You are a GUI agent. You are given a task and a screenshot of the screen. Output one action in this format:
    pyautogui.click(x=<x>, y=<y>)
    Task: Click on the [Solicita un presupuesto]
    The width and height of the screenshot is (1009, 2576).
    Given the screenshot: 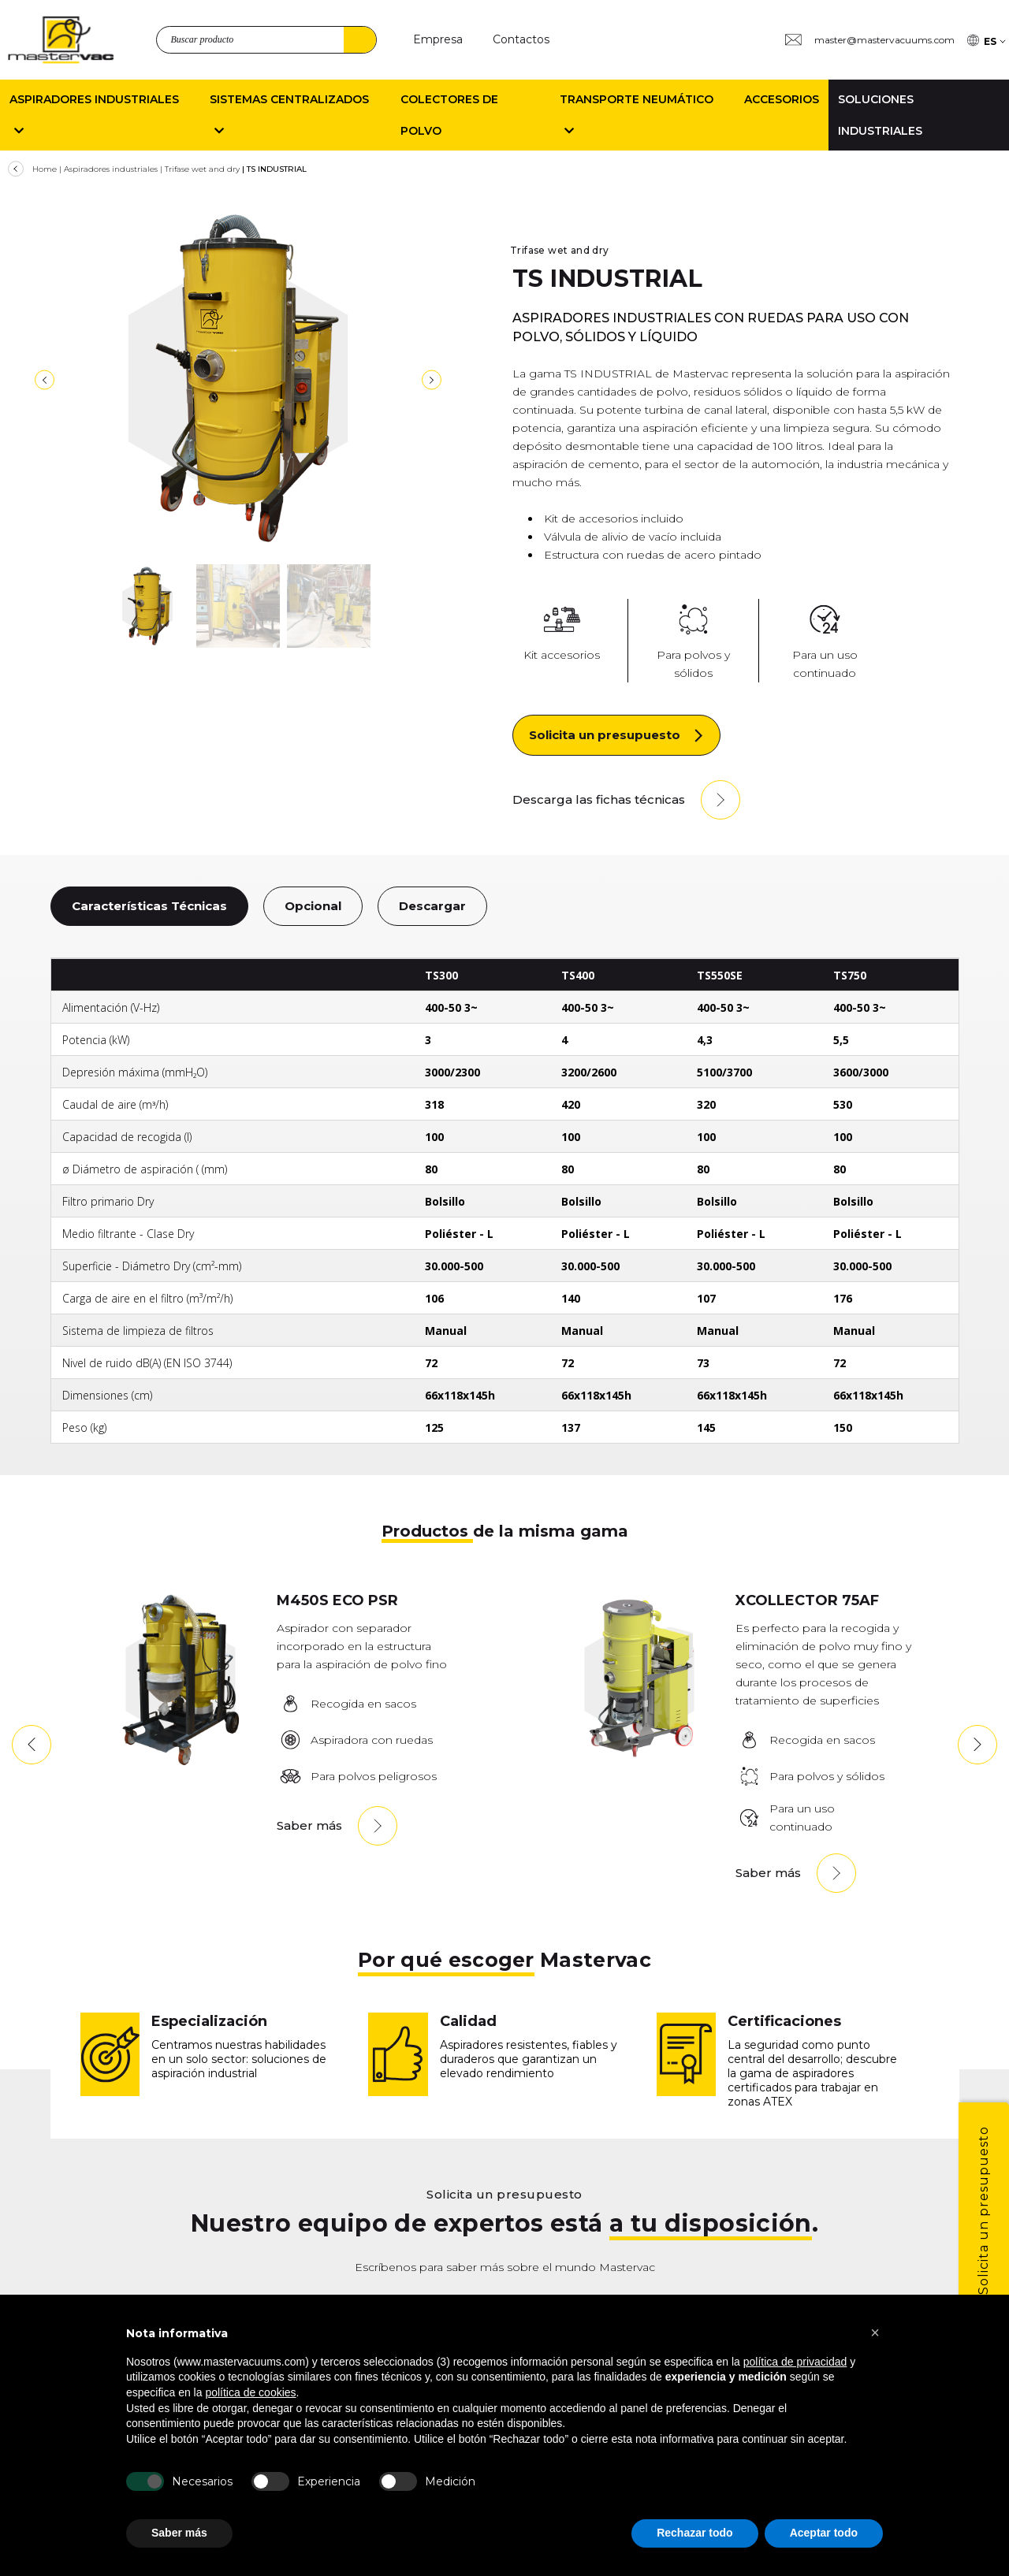 What is the action you would take?
    pyautogui.click(x=616, y=735)
    